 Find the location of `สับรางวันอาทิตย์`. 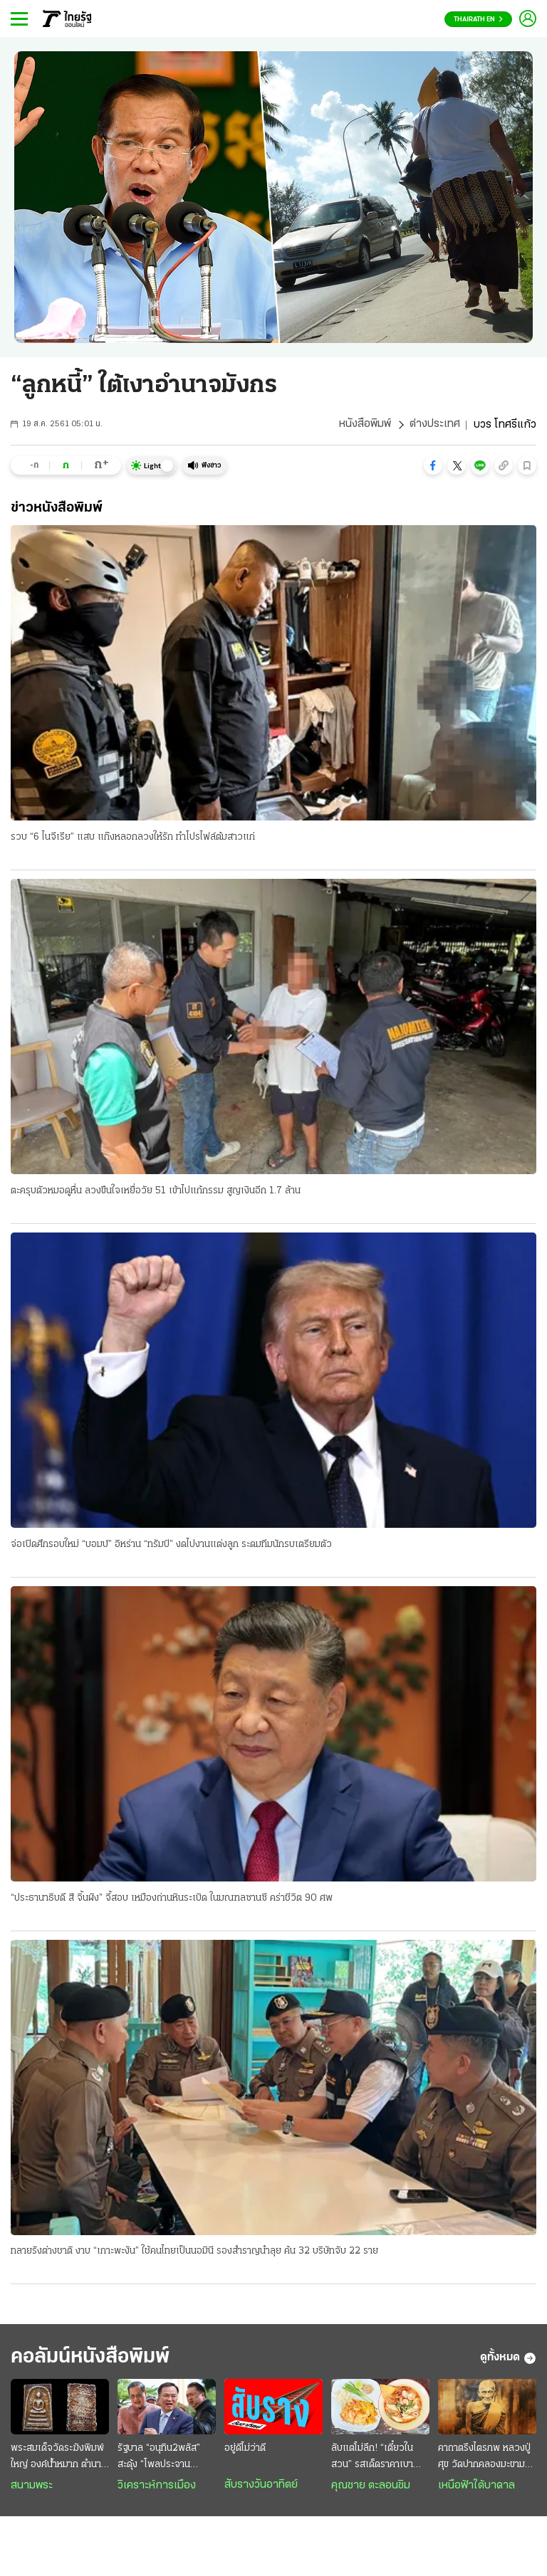

สับรางวันอาทิตย์ is located at coordinates (261, 2486).